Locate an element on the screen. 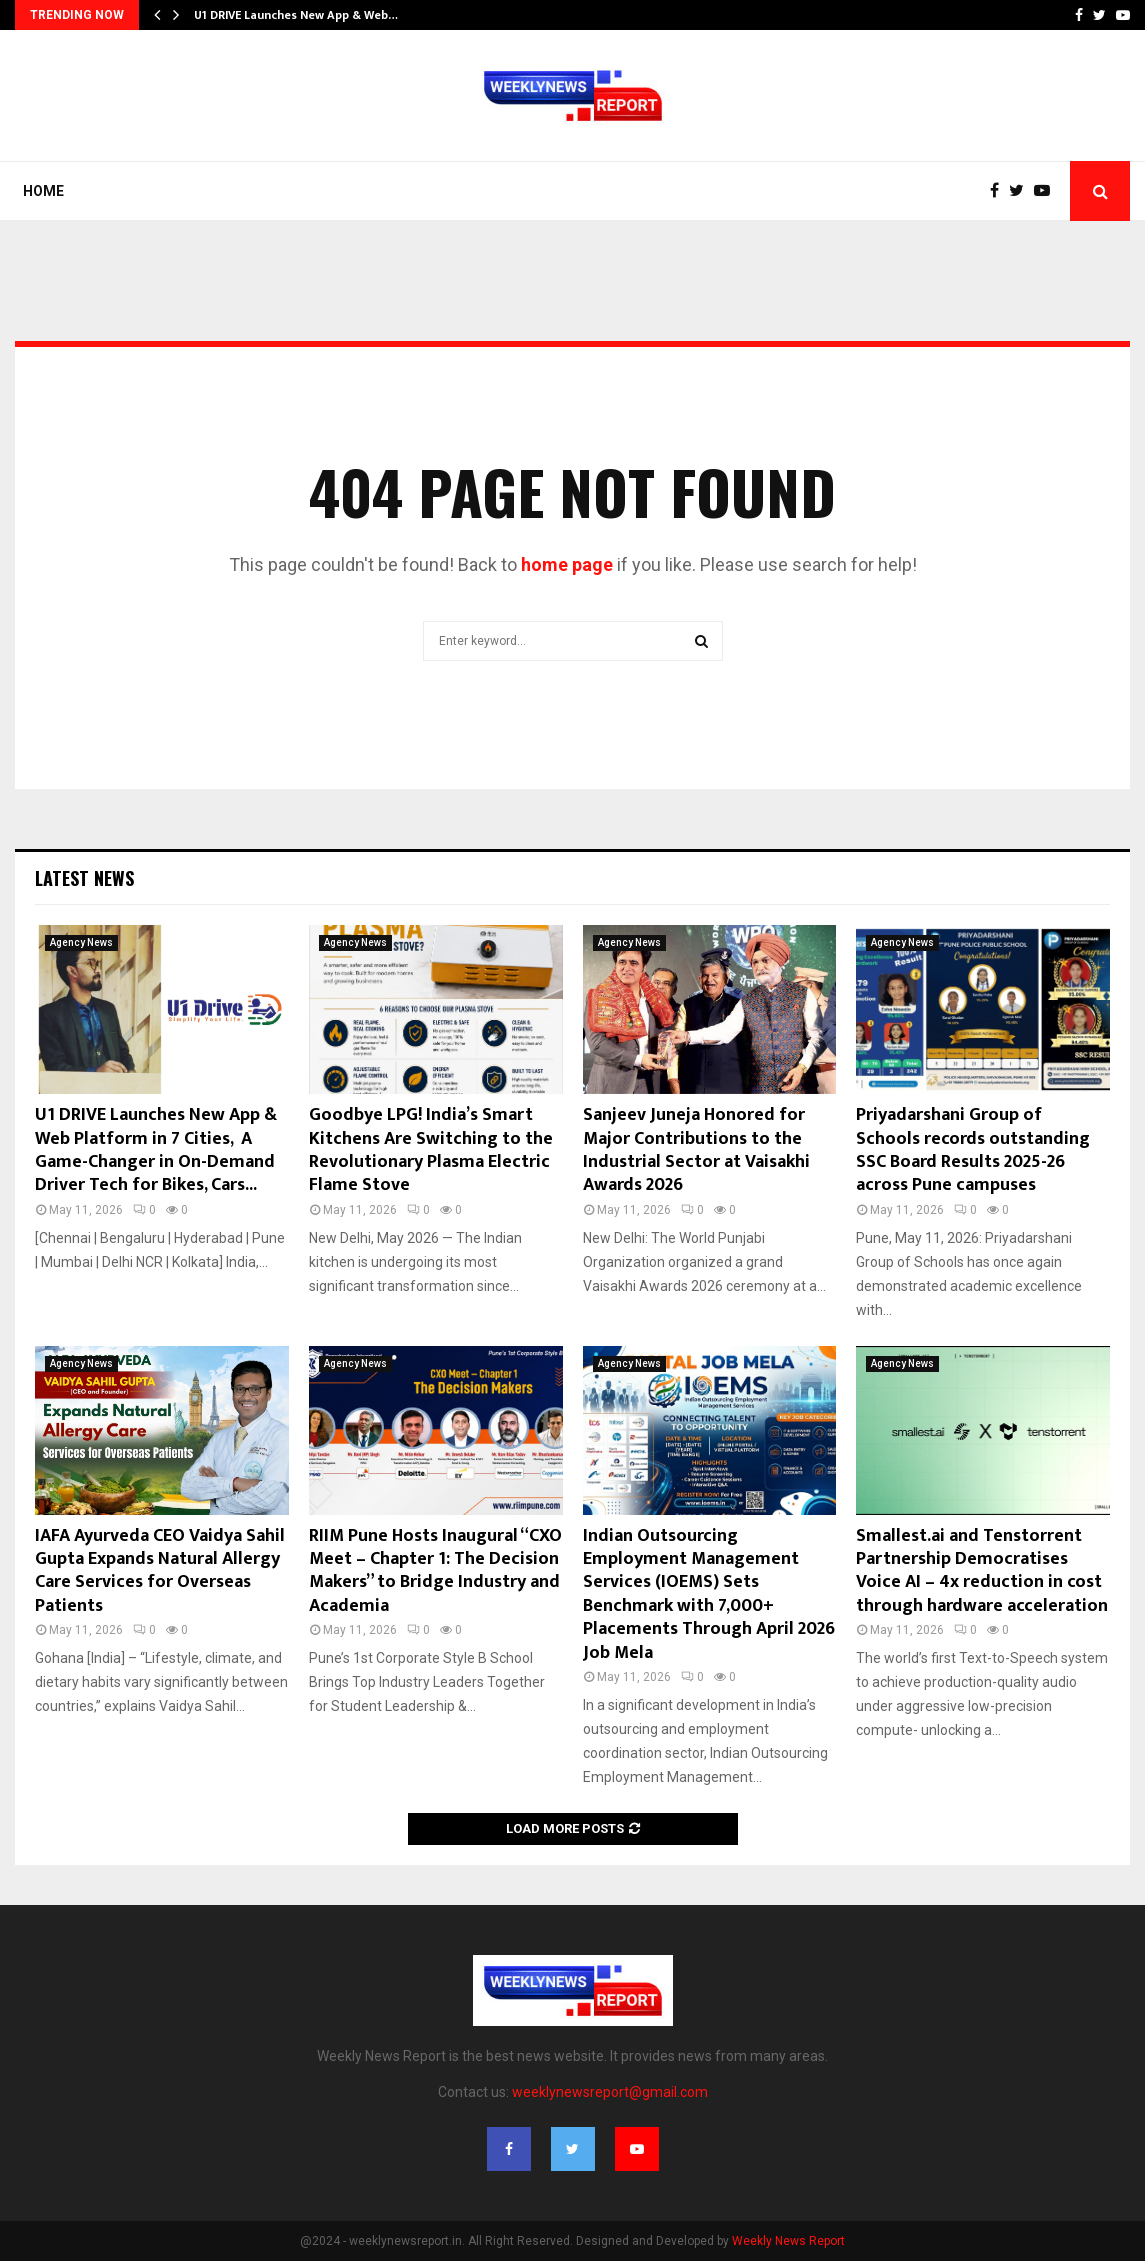 This screenshot has height=2261, width=1145. Home is located at coordinates (43, 191).